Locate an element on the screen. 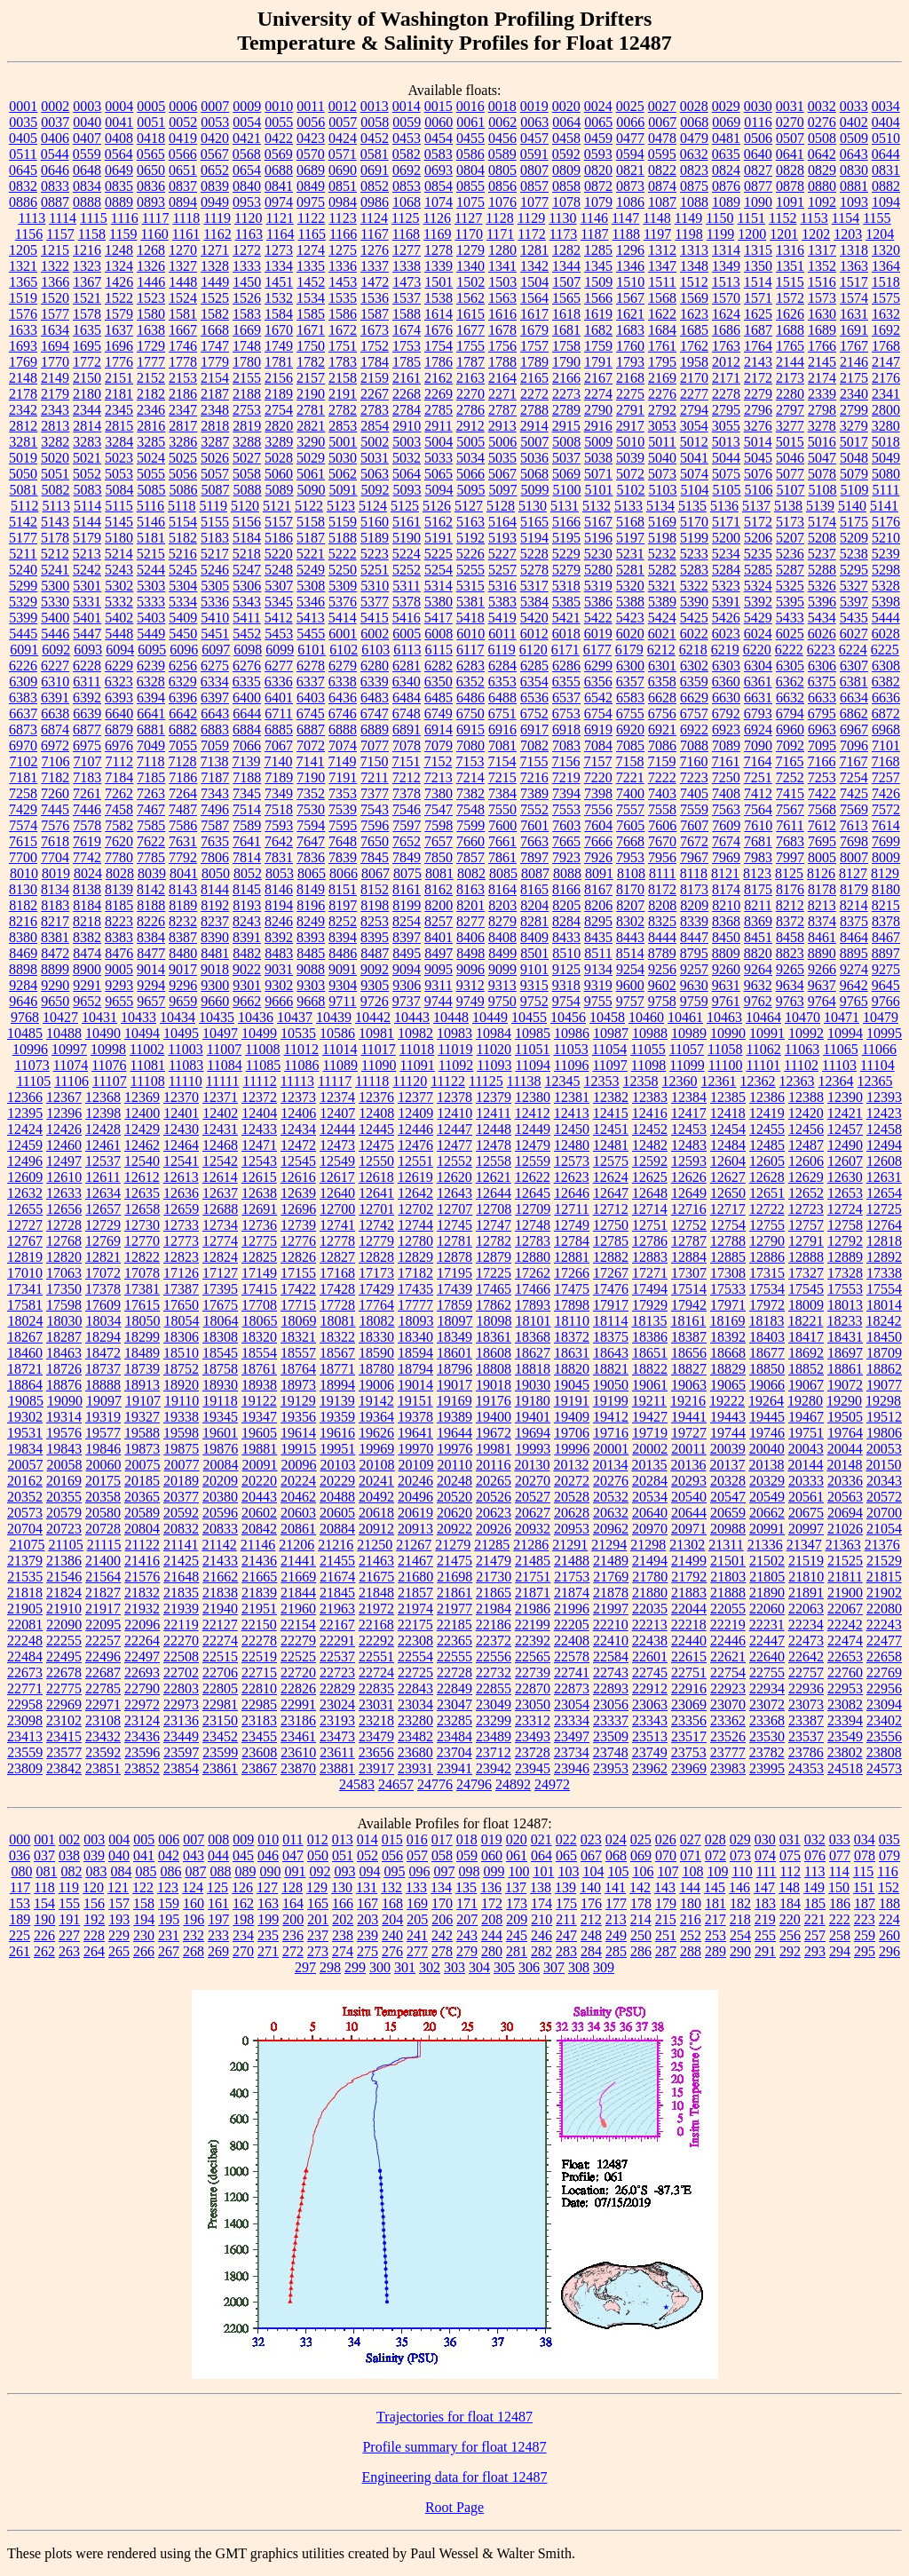 The height and width of the screenshot is (2576, 909). 2273 is located at coordinates (566, 393).